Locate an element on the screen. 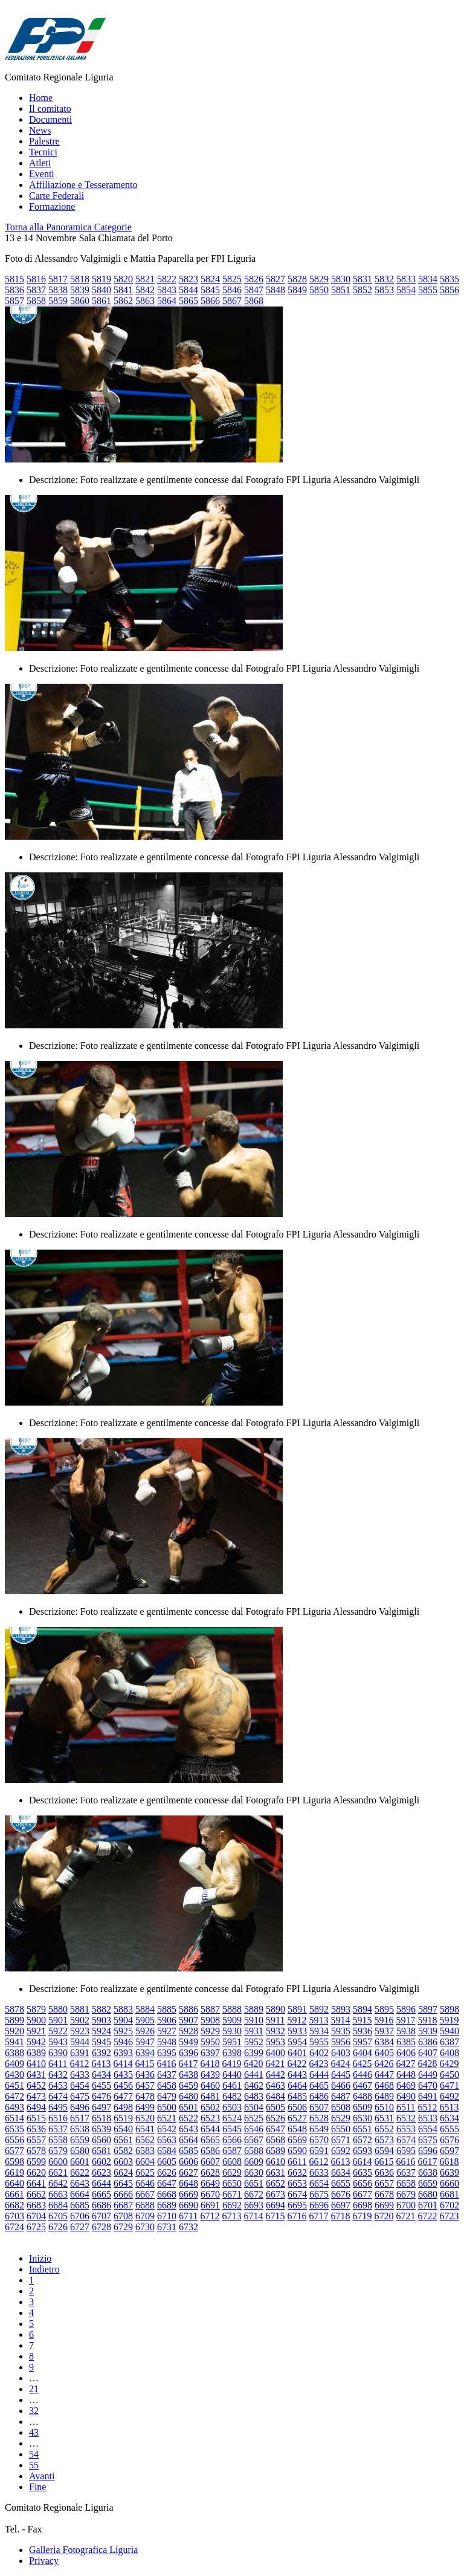 This screenshot has height=2576, width=464. 5826 is located at coordinates (253, 279).